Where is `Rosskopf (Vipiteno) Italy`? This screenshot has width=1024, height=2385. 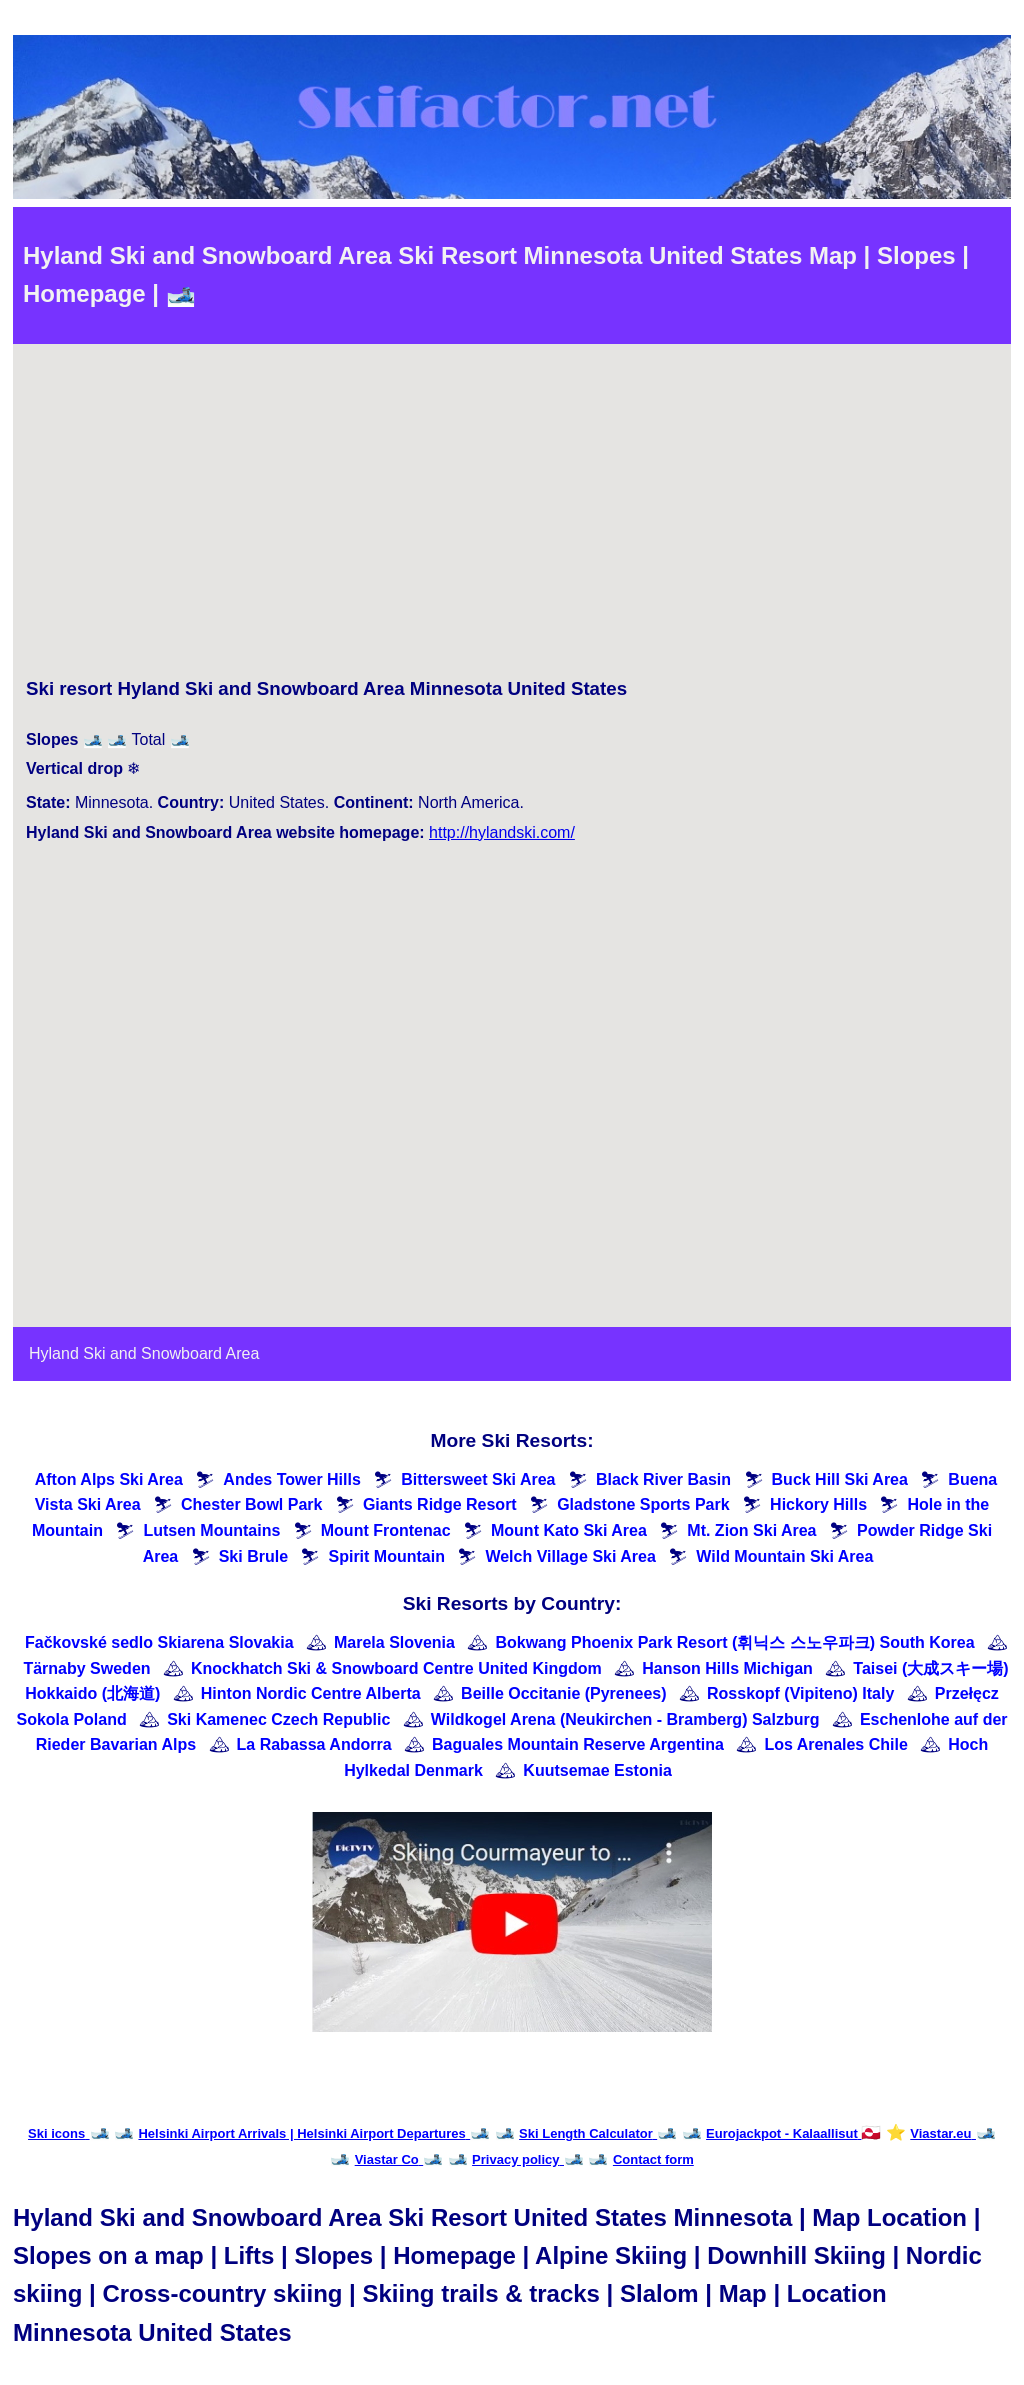
Rosskopf (Vipiteno) Italy is located at coordinates (800, 1693).